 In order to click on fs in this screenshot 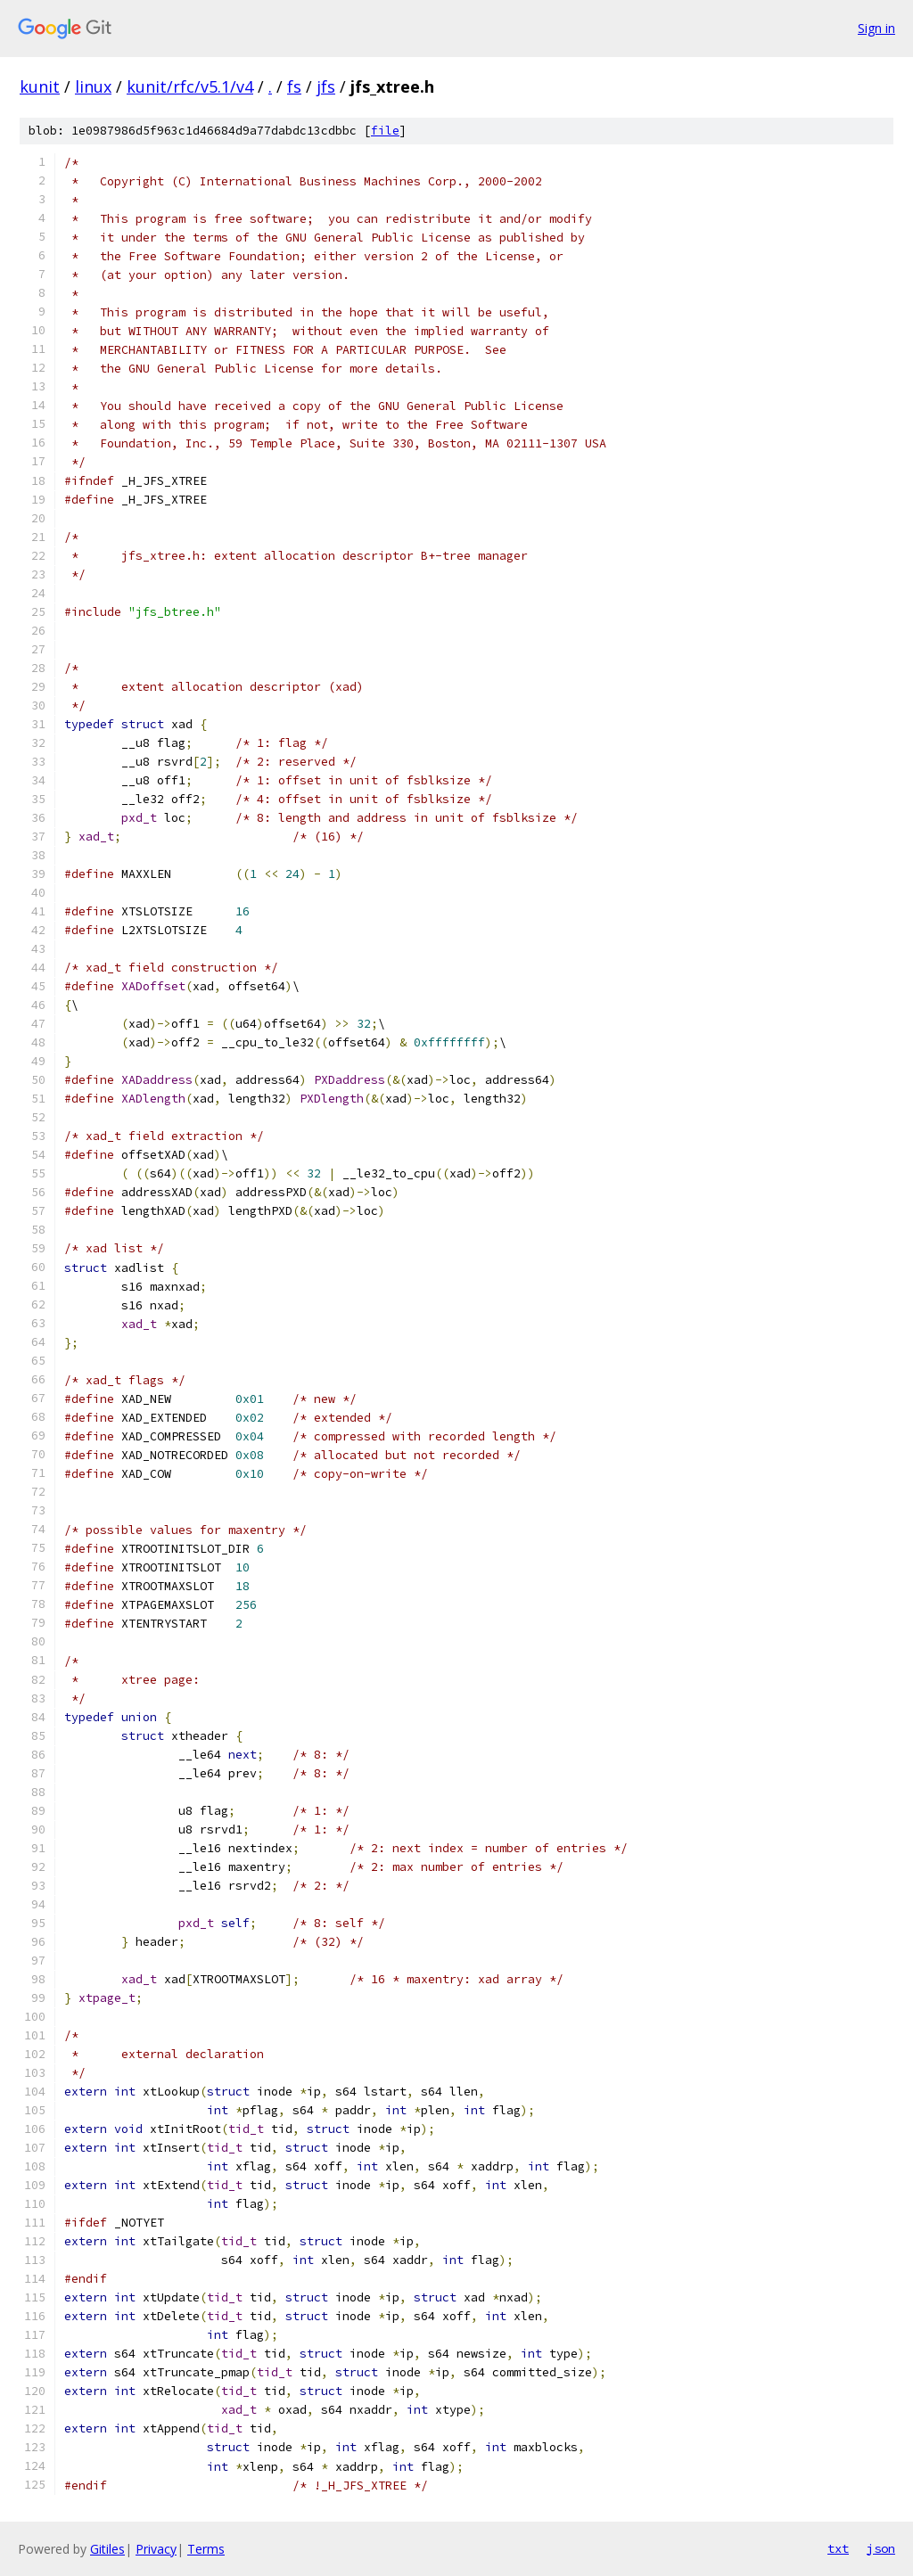, I will do `click(294, 86)`.